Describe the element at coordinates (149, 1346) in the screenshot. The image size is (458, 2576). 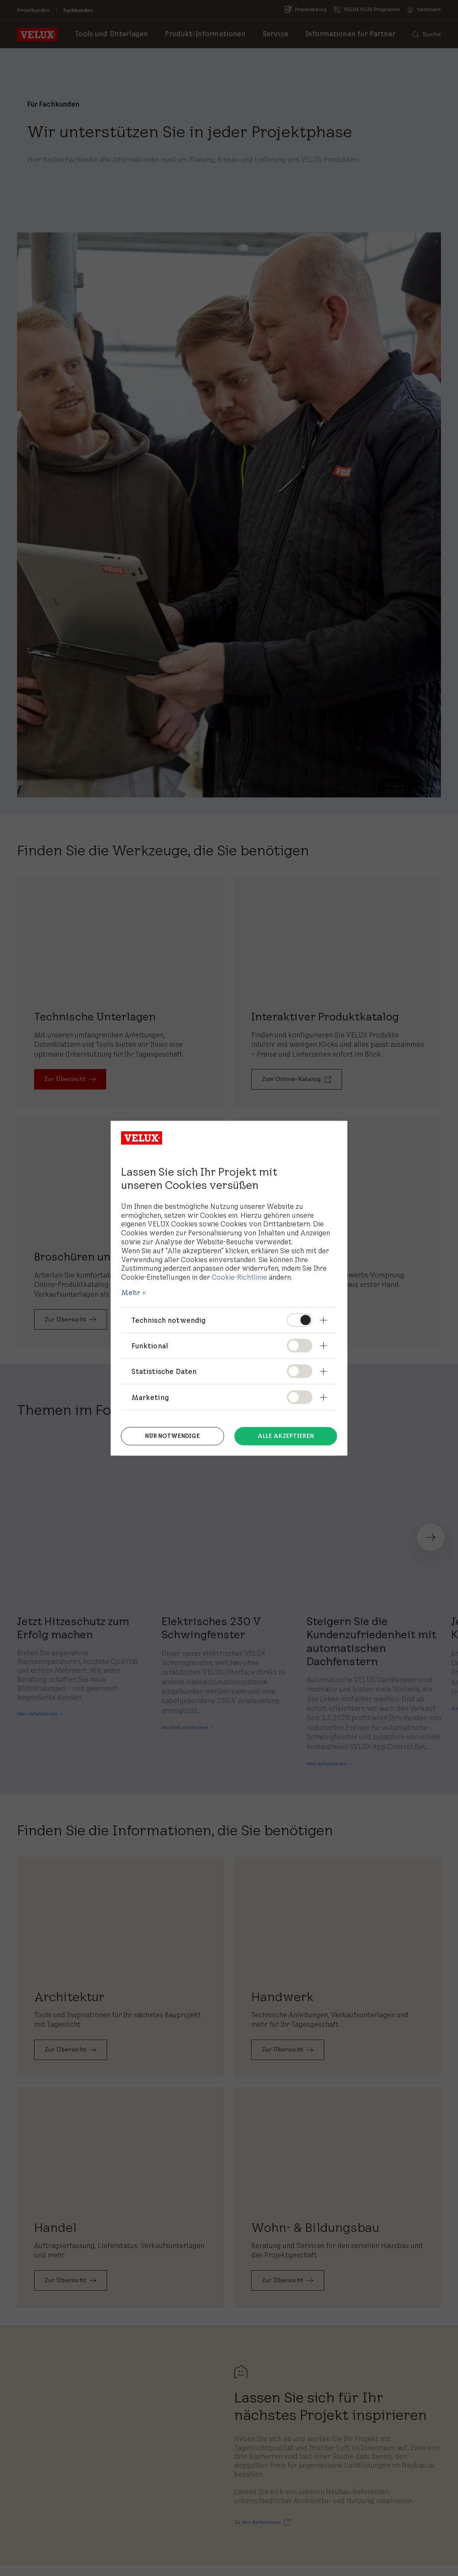
I see `Funktional` at that location.